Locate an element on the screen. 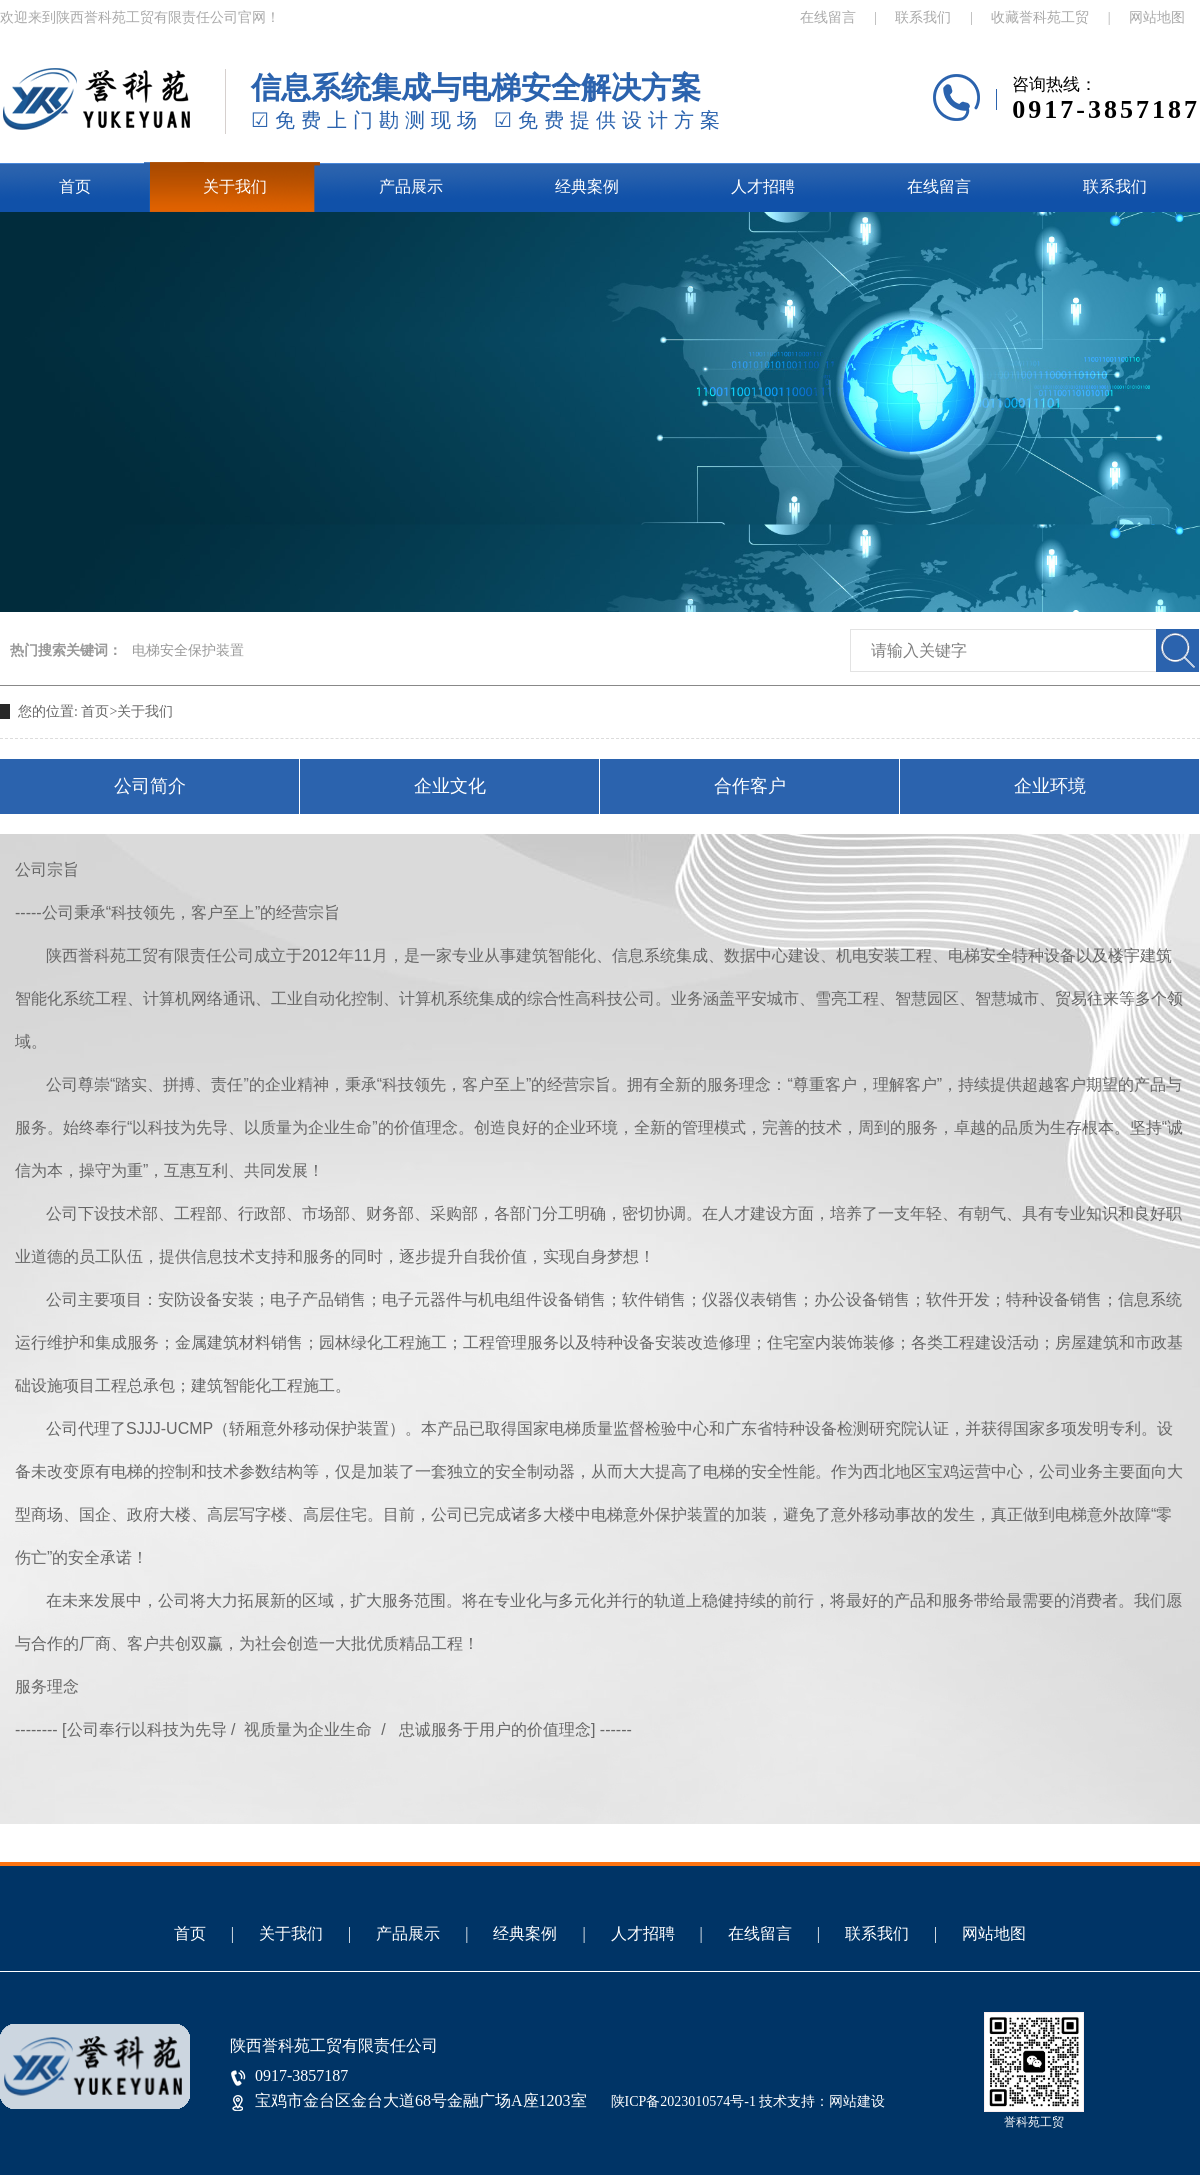 This screenshot has height=2175, width=1200. 网站地图 is located at coordinates (1157, 17).